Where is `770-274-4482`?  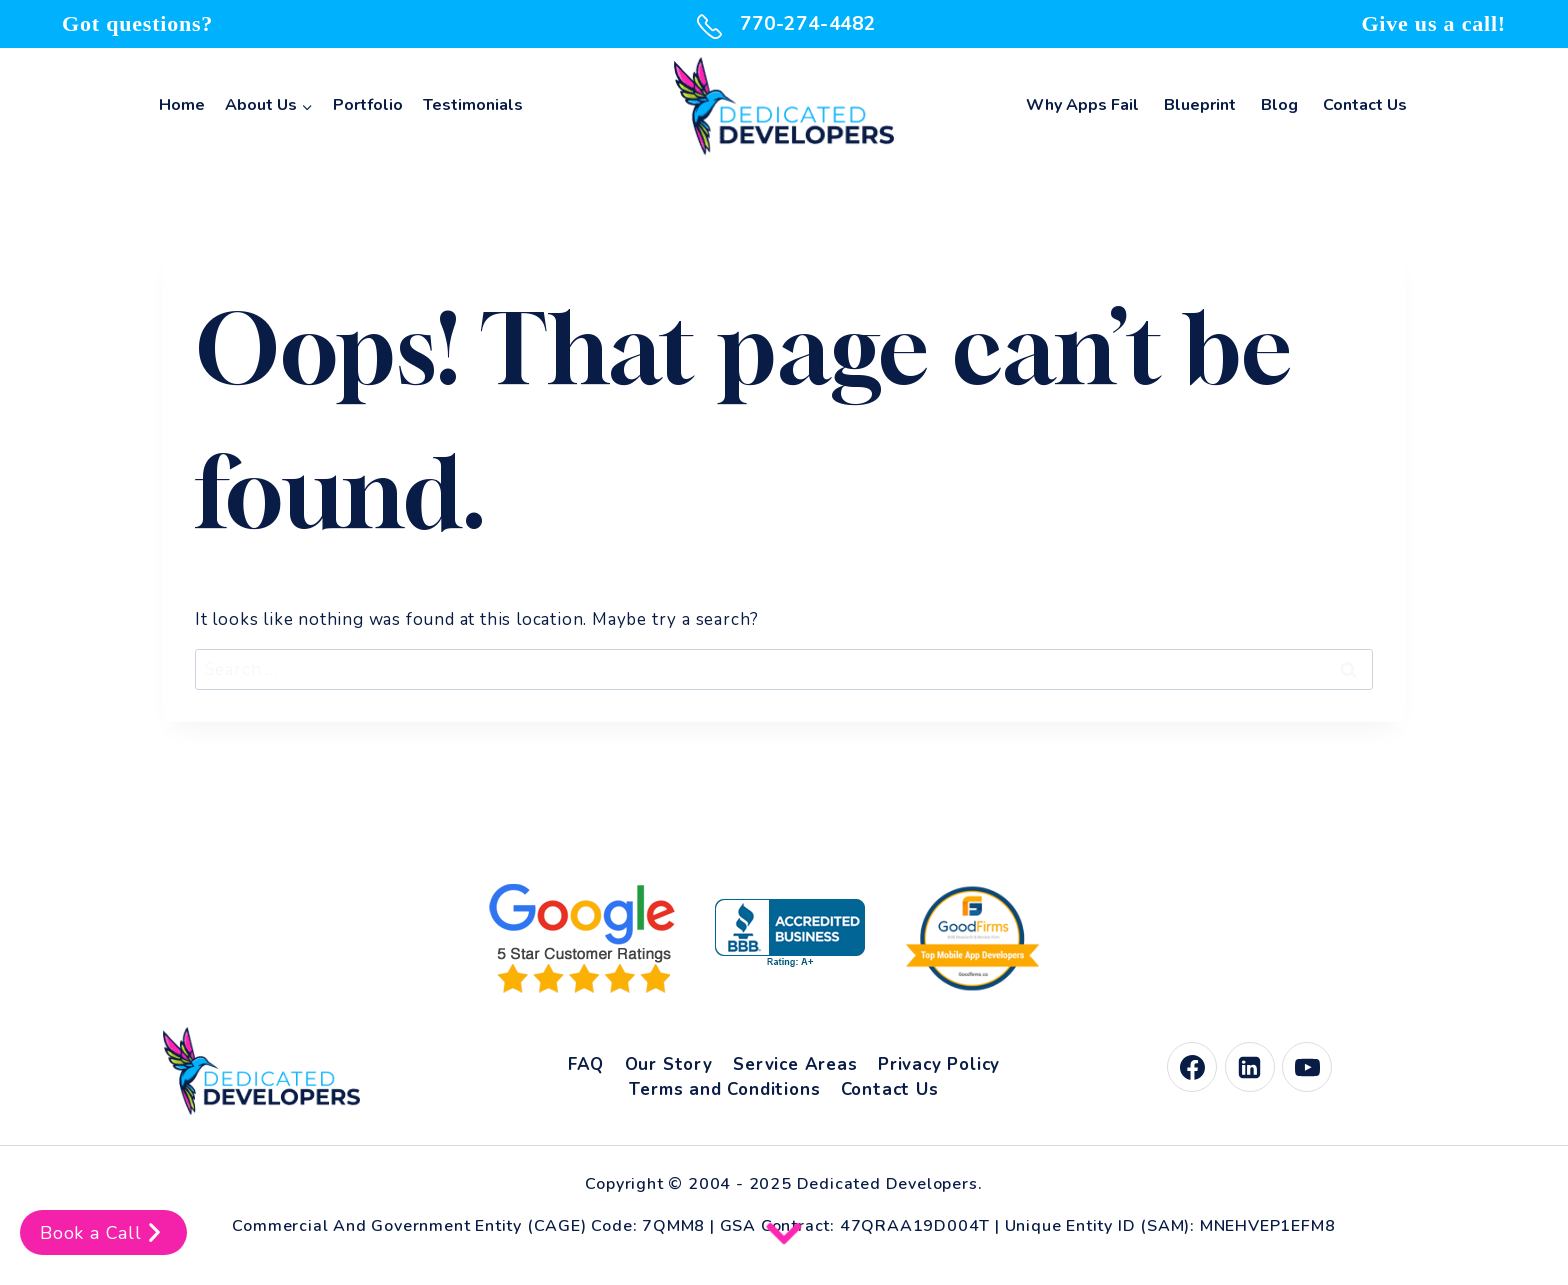 770-274-4482 is located at coordinates (784, 24).